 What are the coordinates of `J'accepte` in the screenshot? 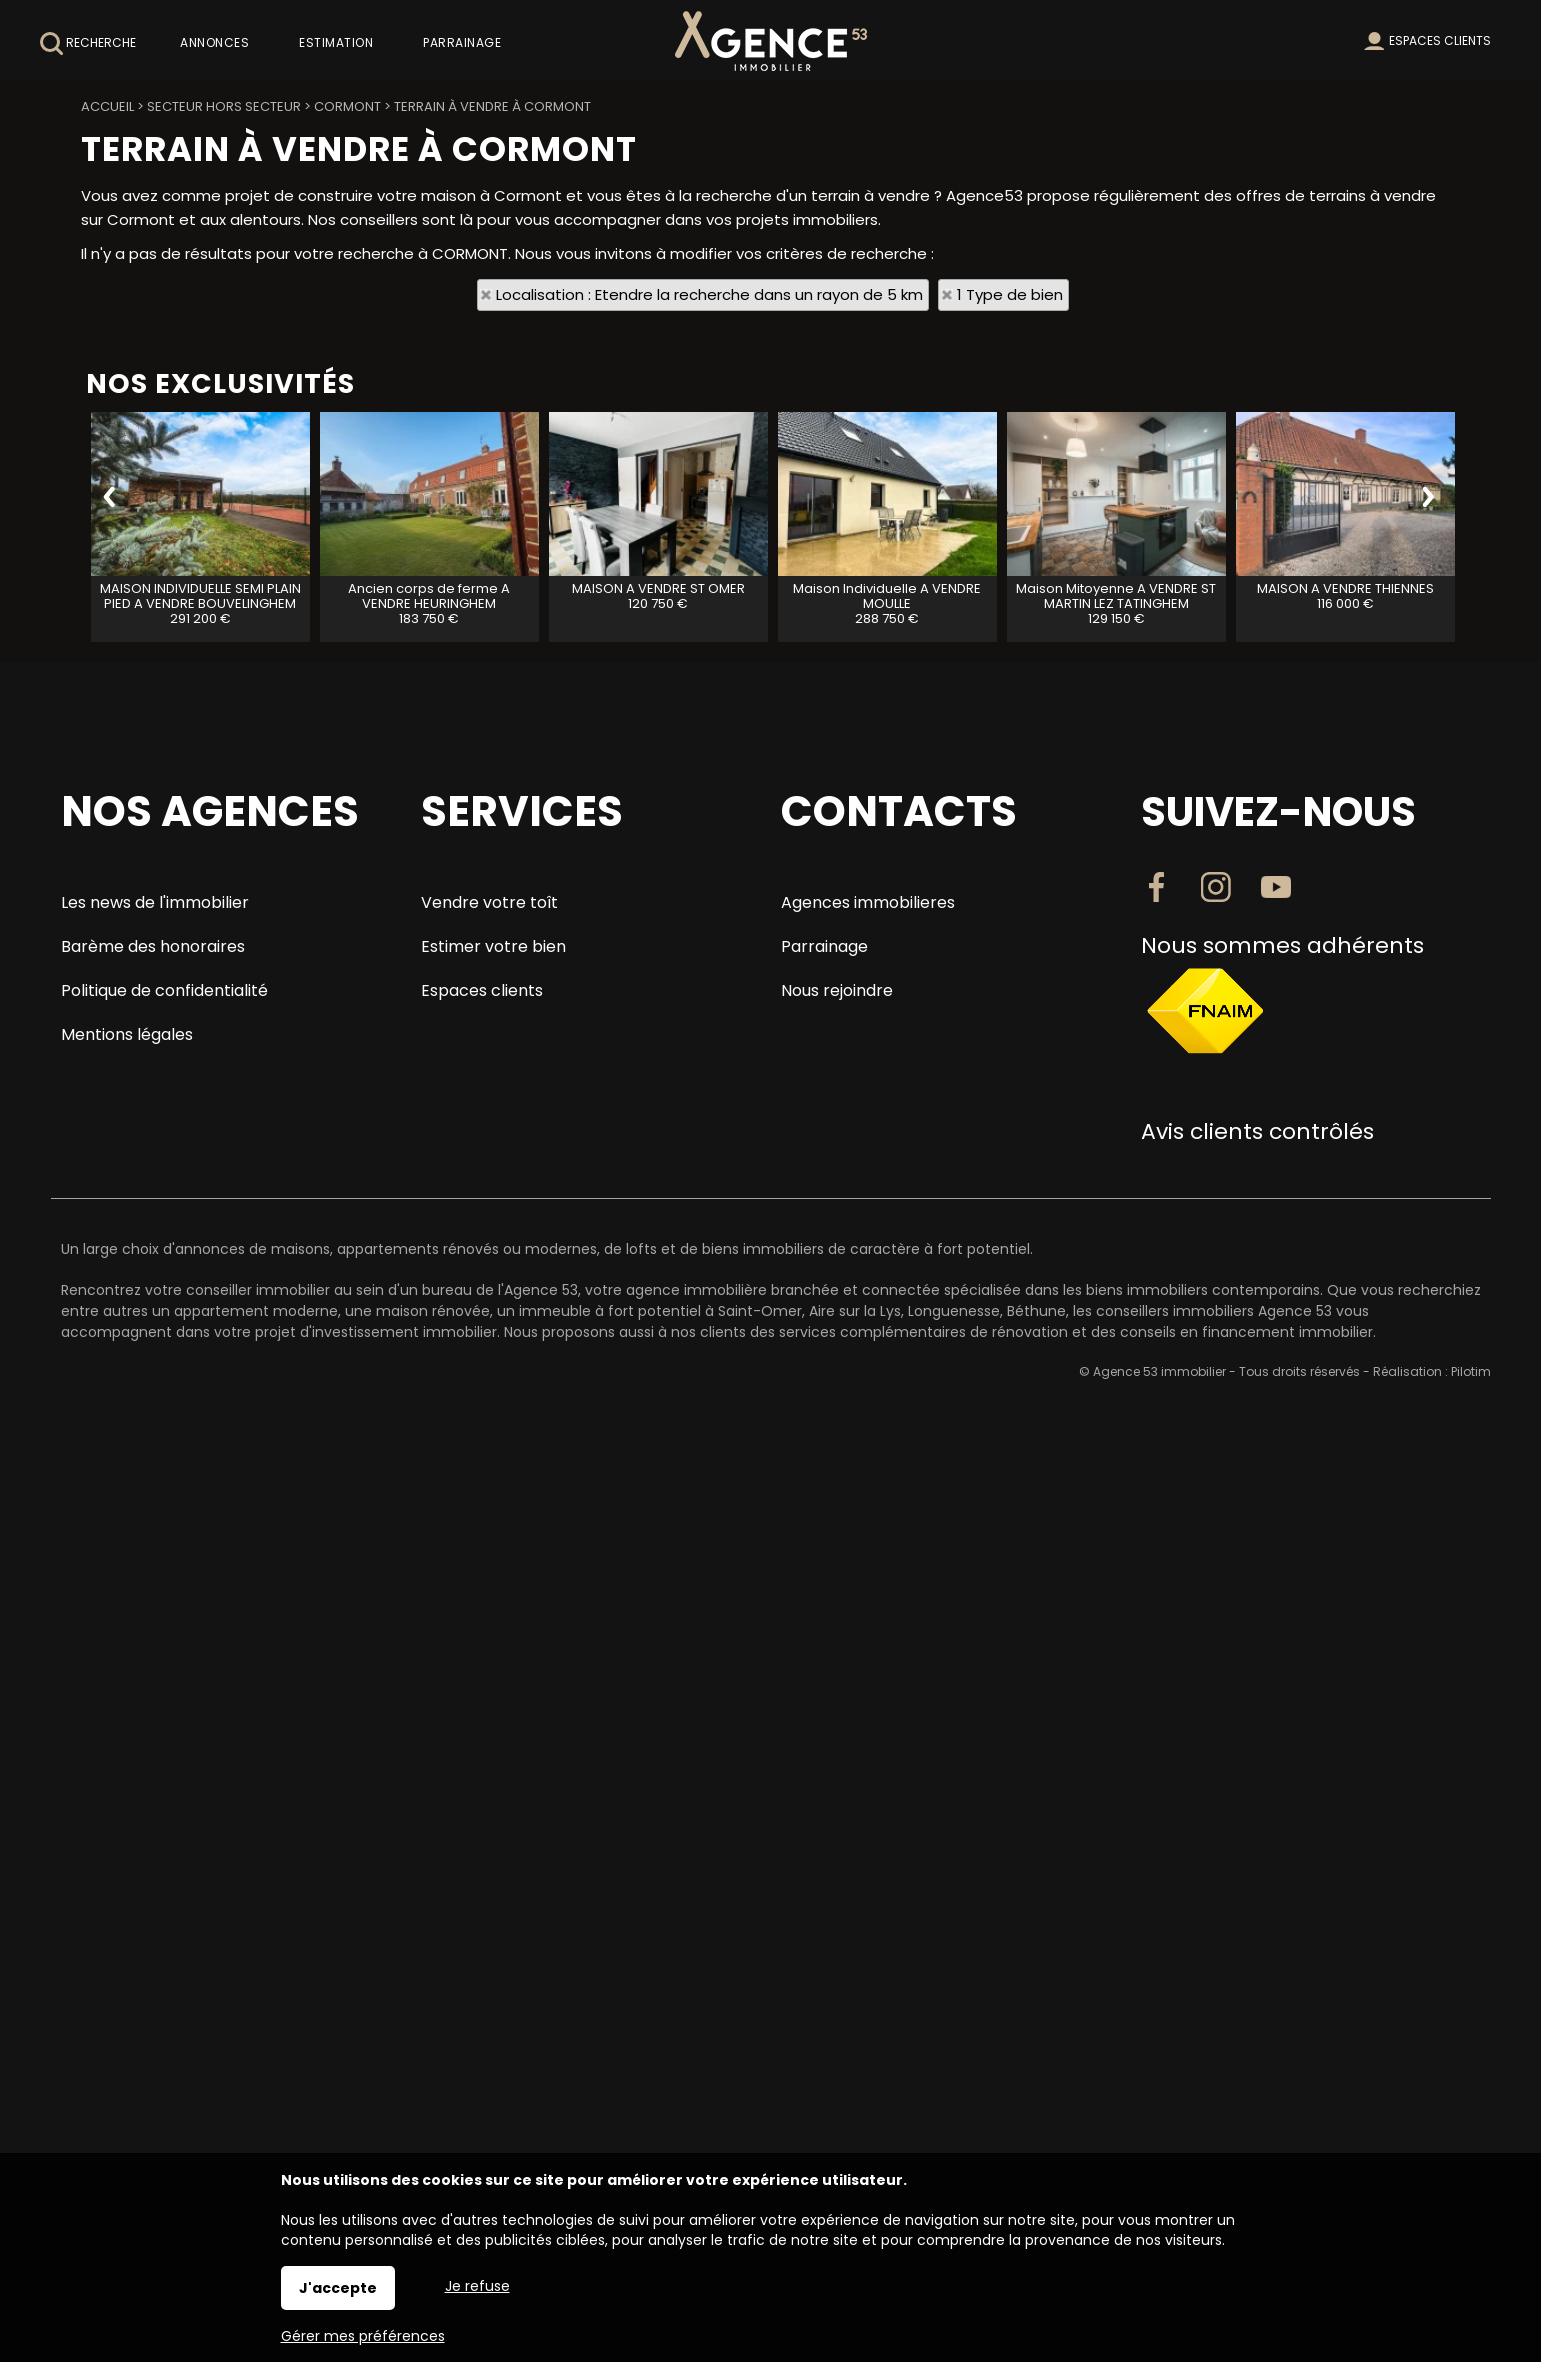 It's located at (338, 2288).